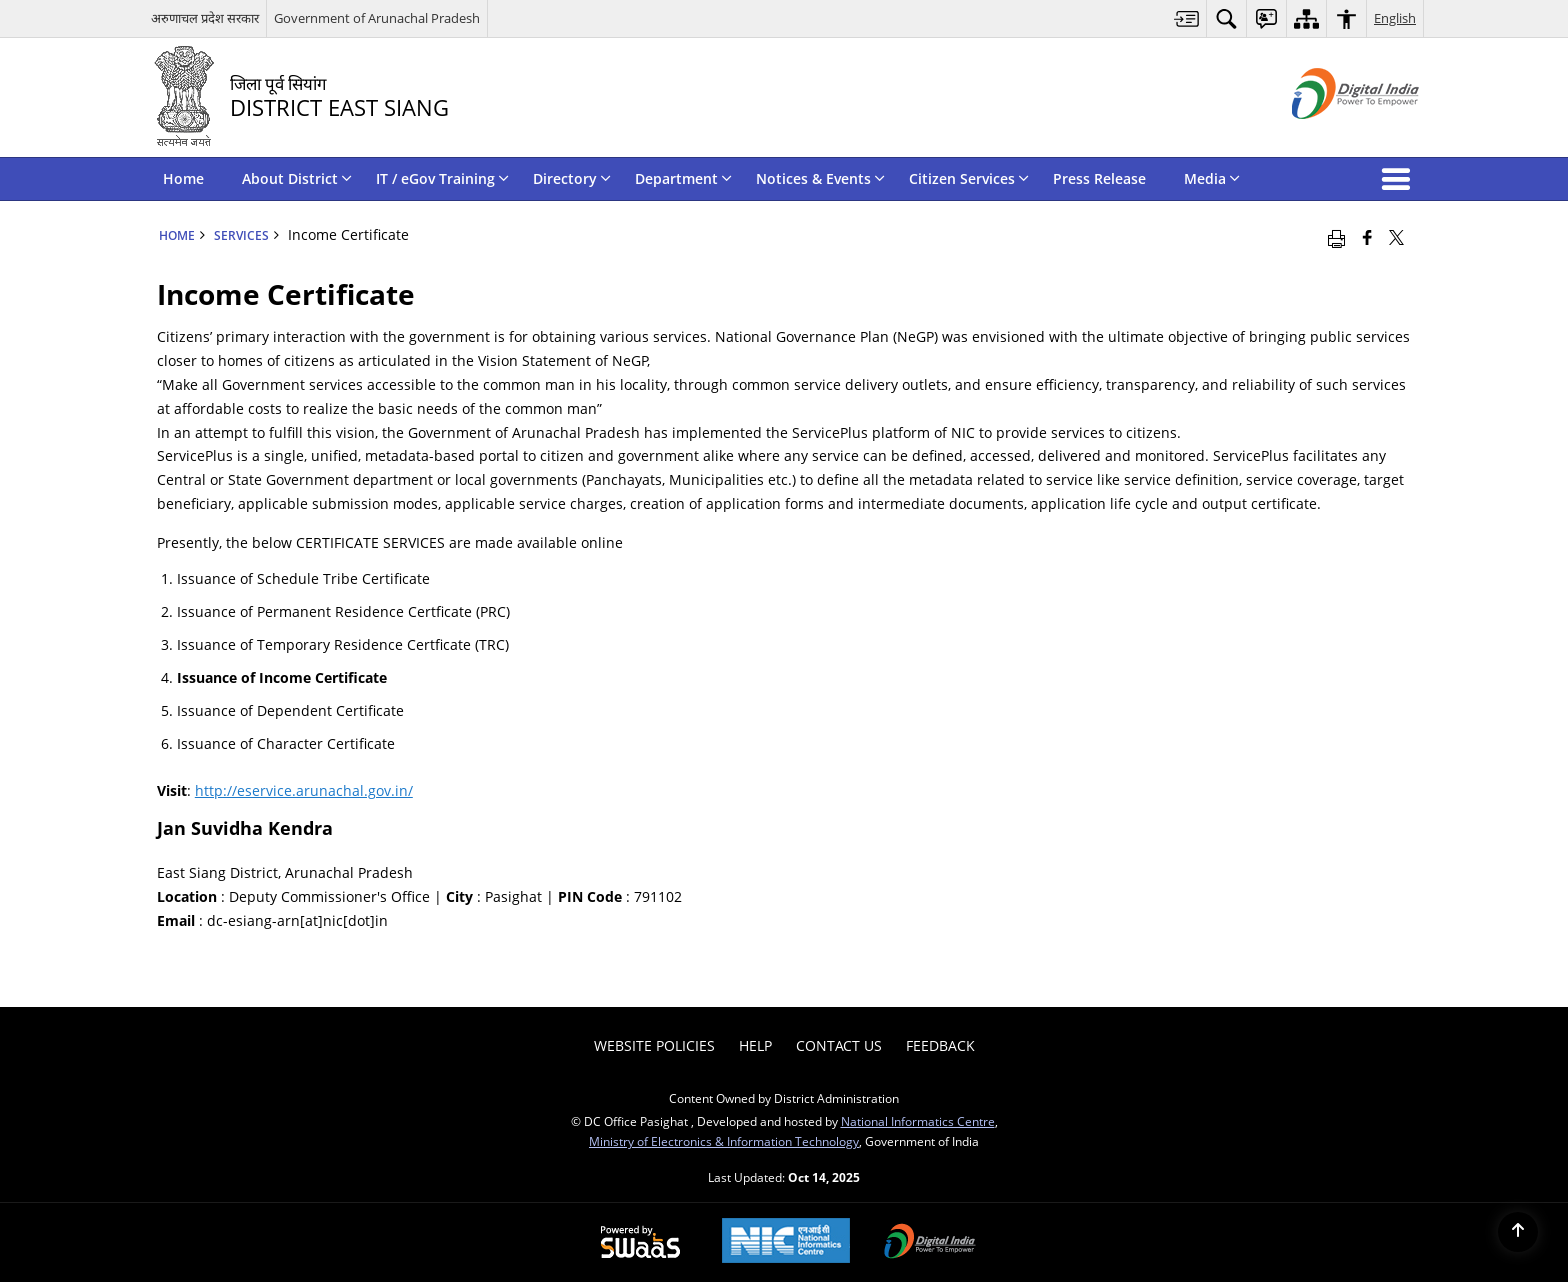  I want to click on Contact Us [menuitem], so click(839, 1045).